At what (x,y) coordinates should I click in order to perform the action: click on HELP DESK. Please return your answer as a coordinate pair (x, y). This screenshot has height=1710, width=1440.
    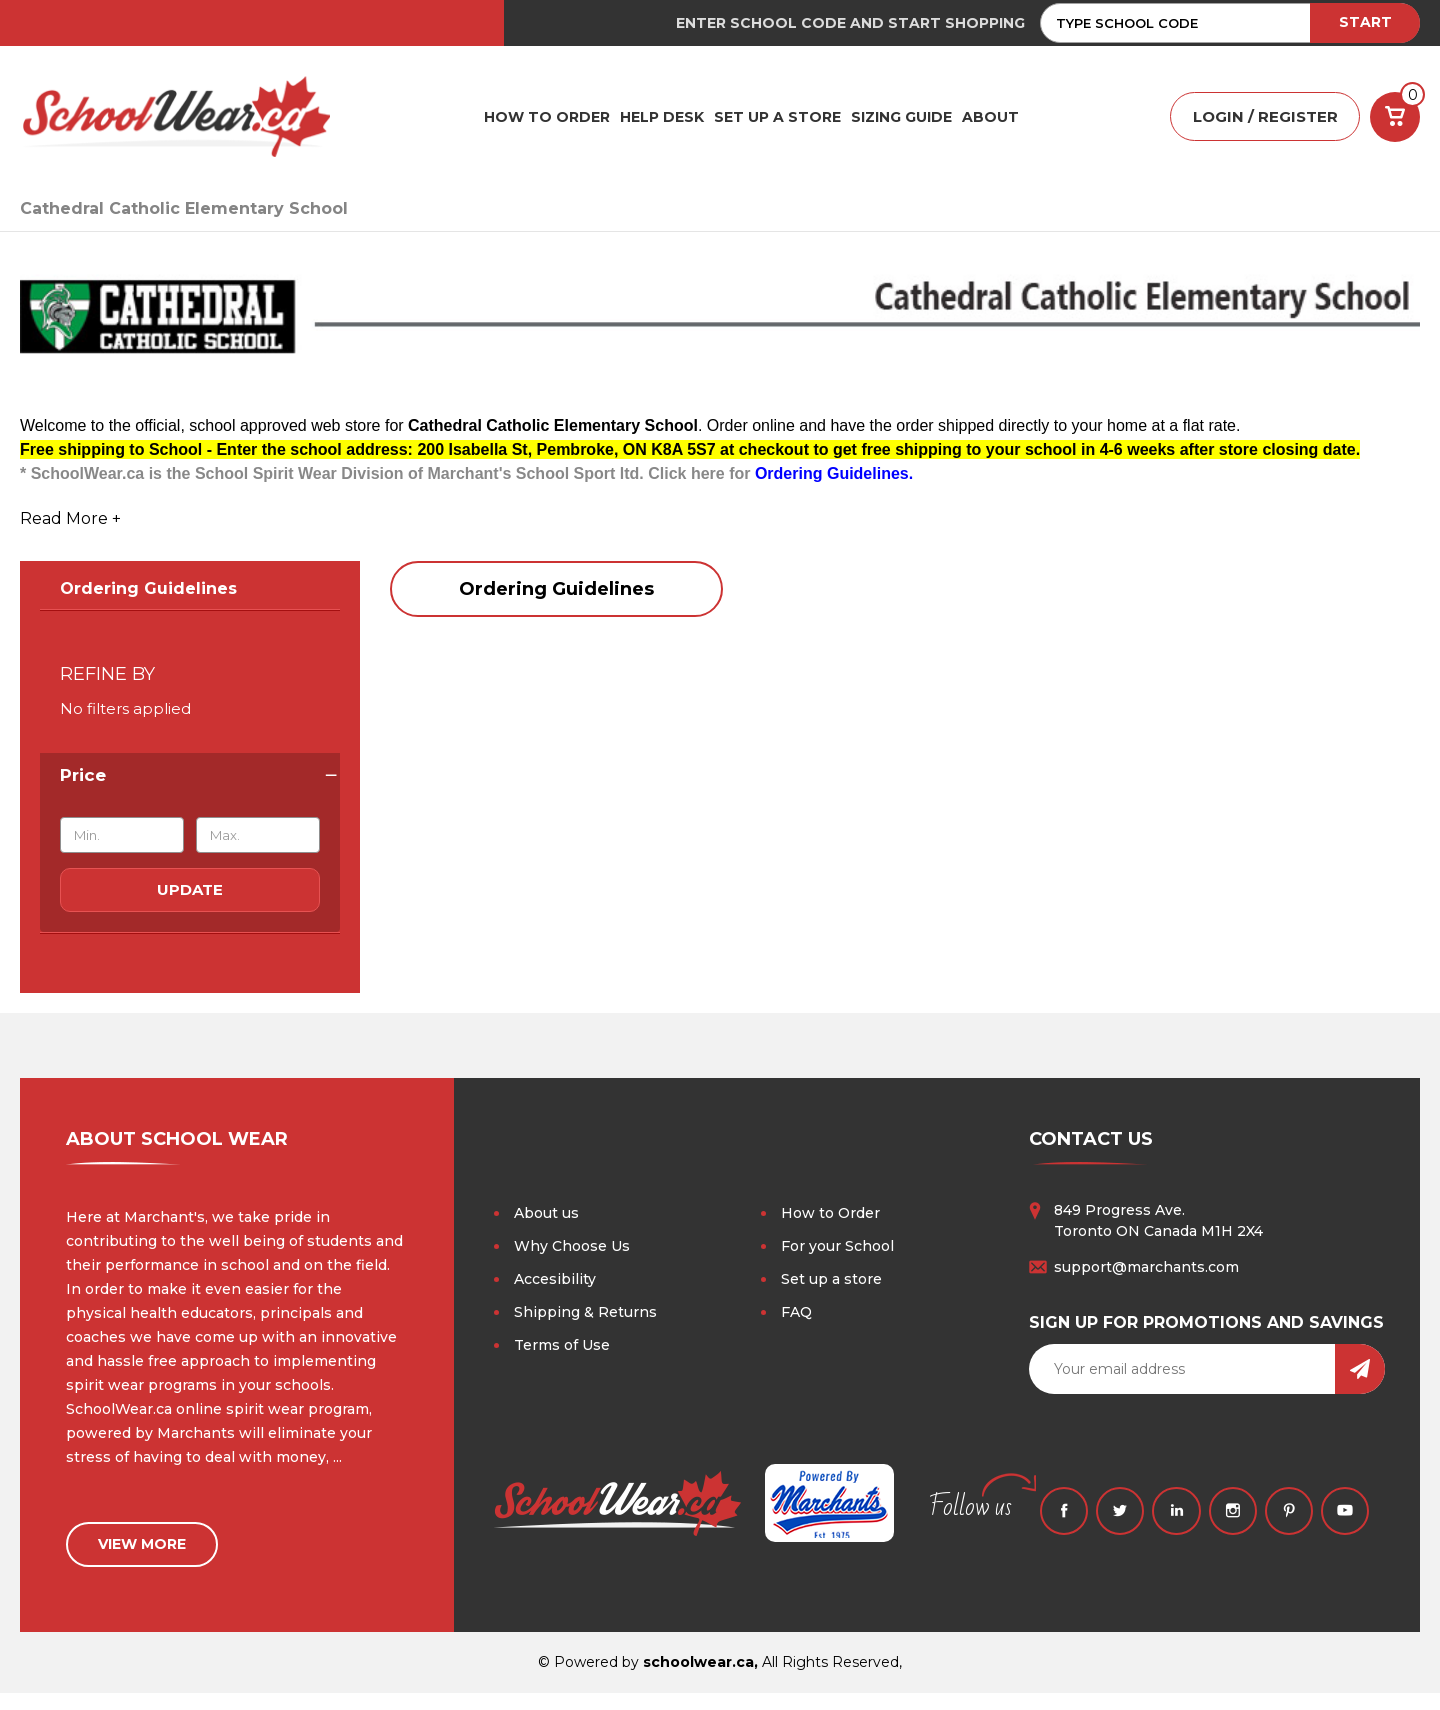
    Looking at the image, I should click on (662, 117).